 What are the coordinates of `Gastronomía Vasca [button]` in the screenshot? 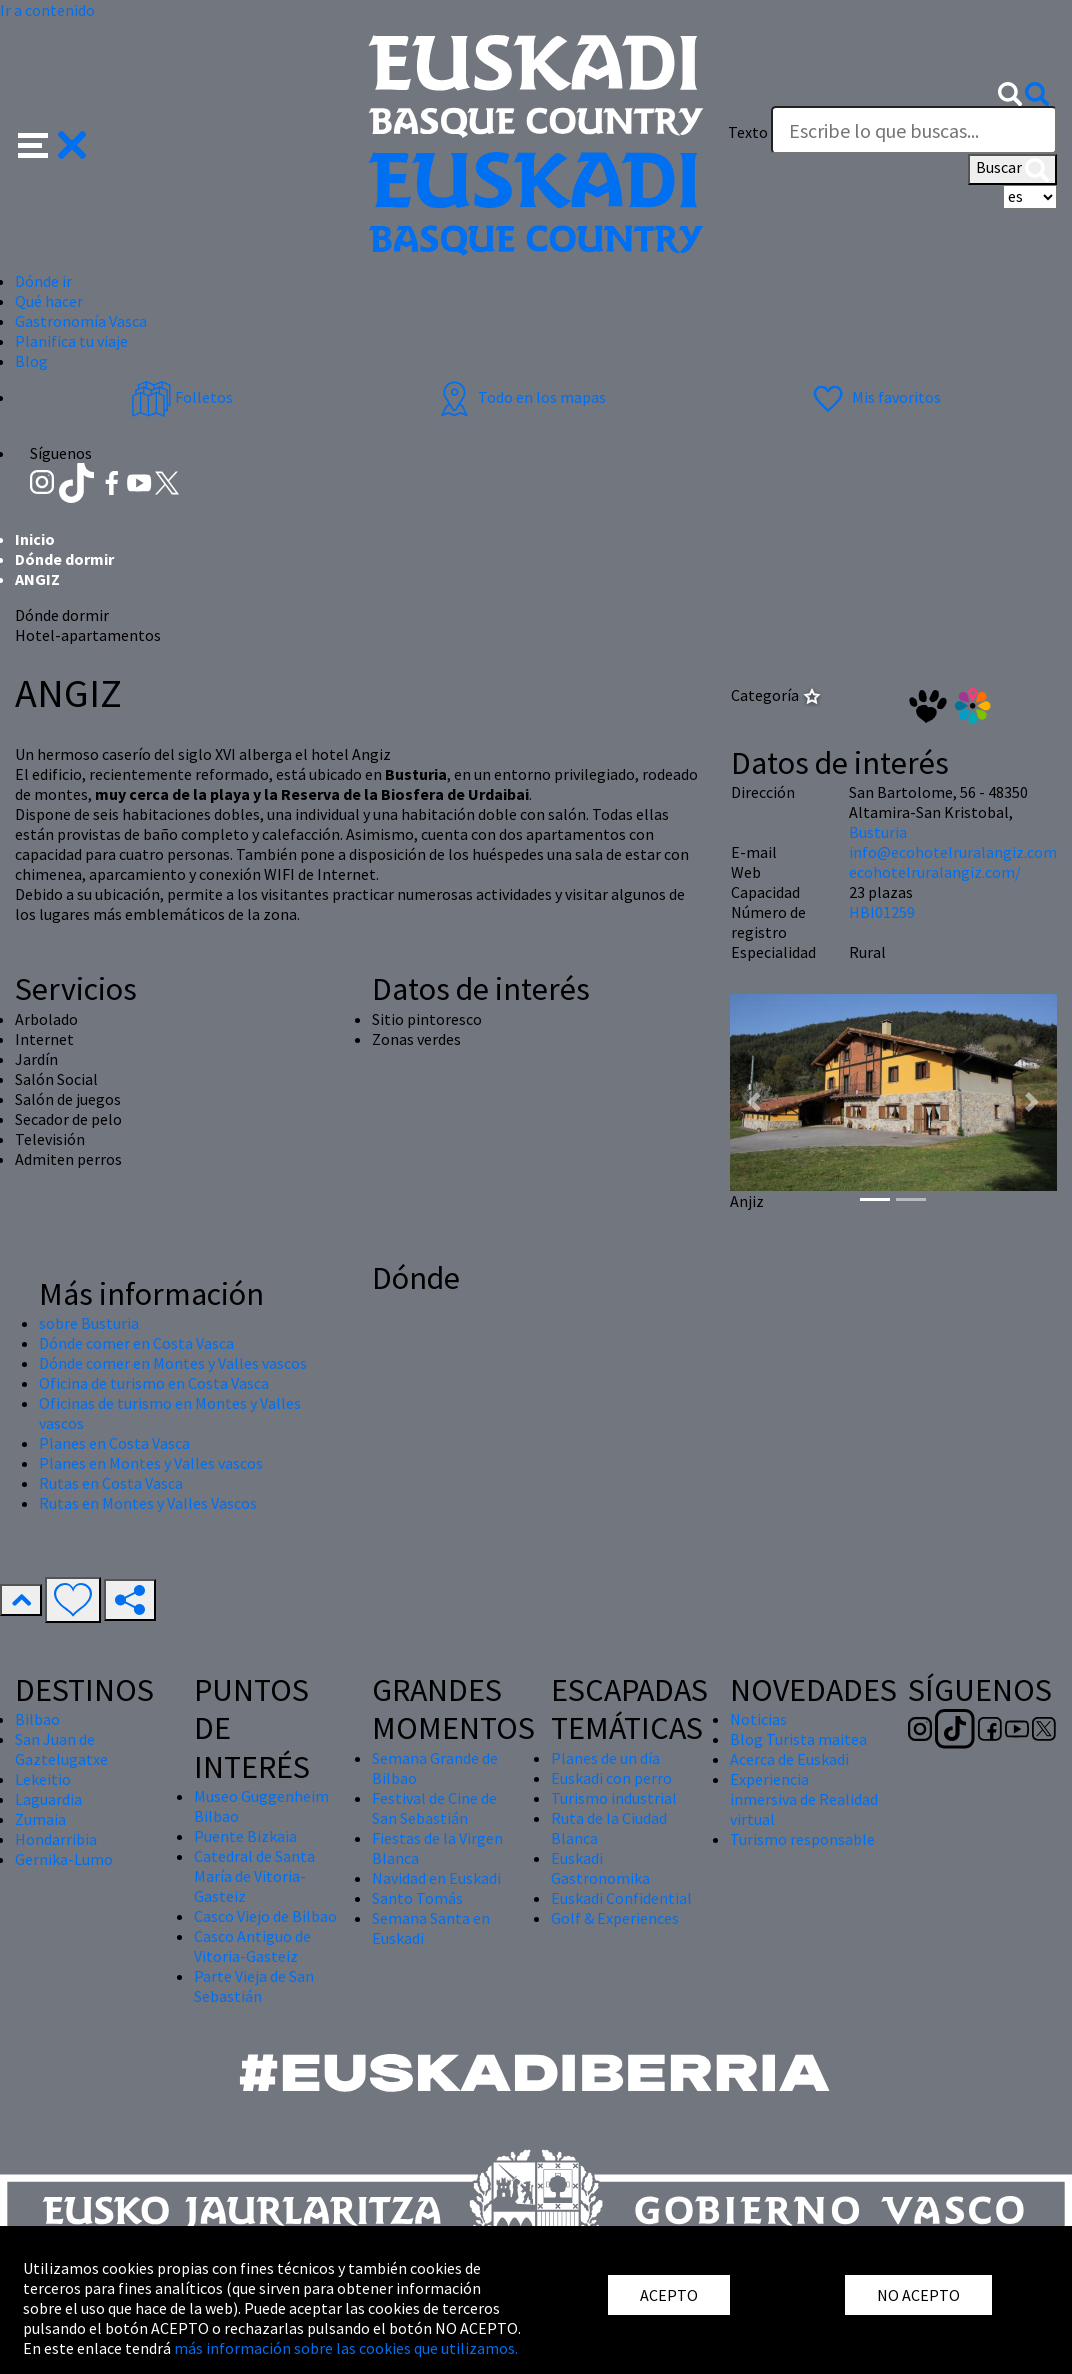 It's located at (81, 321).